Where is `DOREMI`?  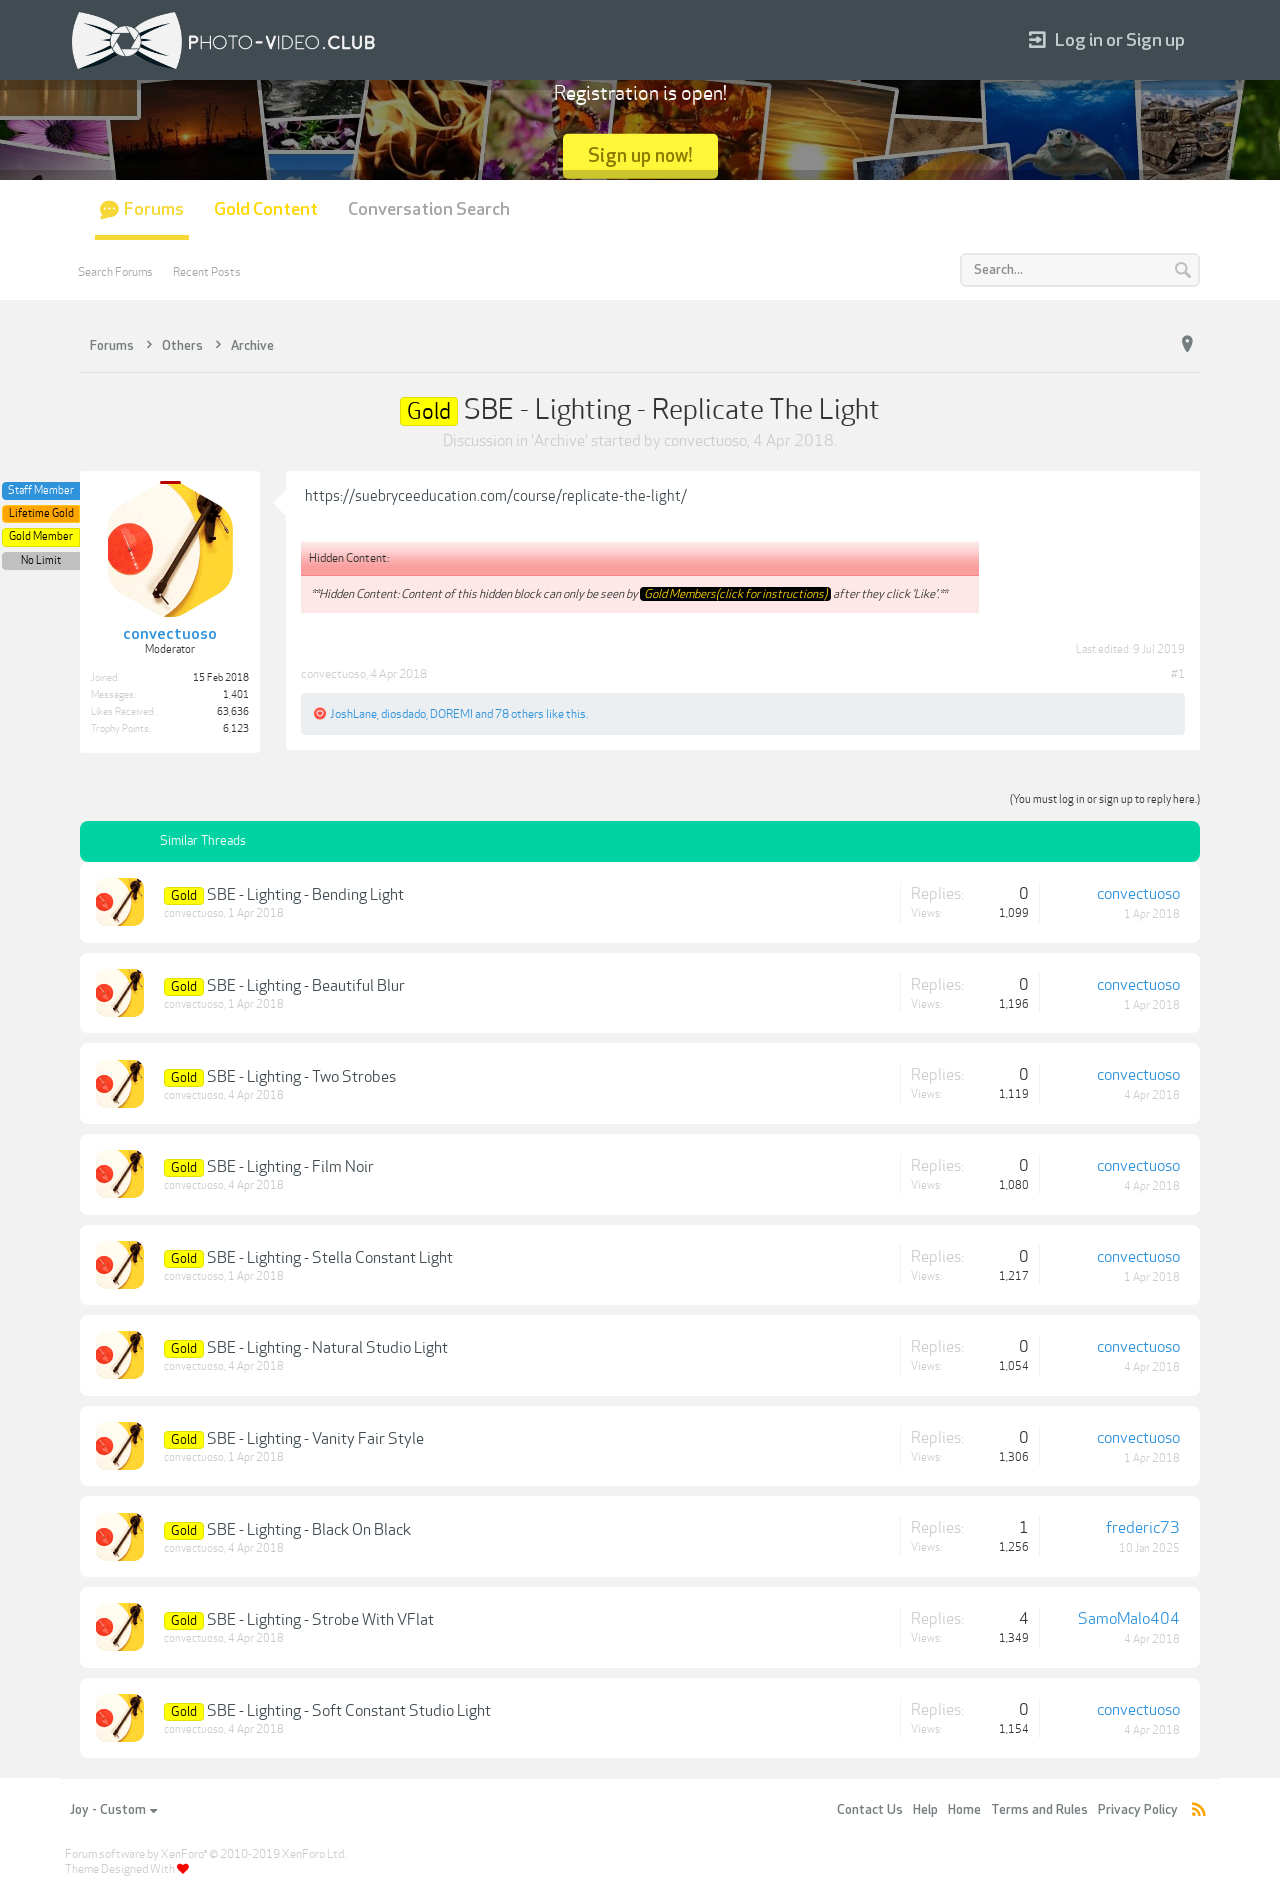
DOREMI is located at coordinates (451, 714).